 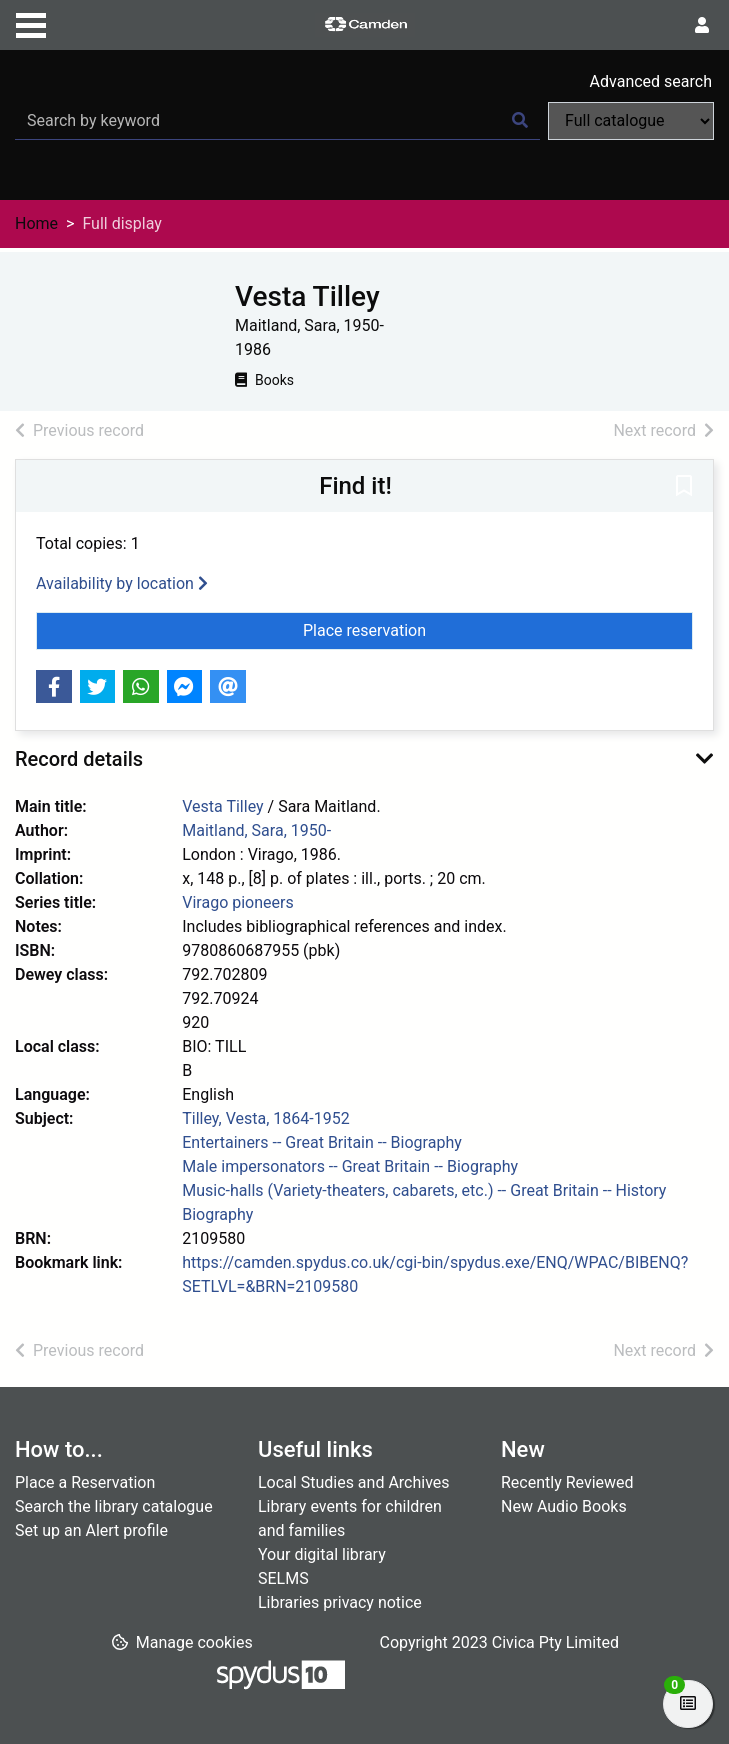 I want to click on Local Studies and Archives, so click(x=354, y=1482).